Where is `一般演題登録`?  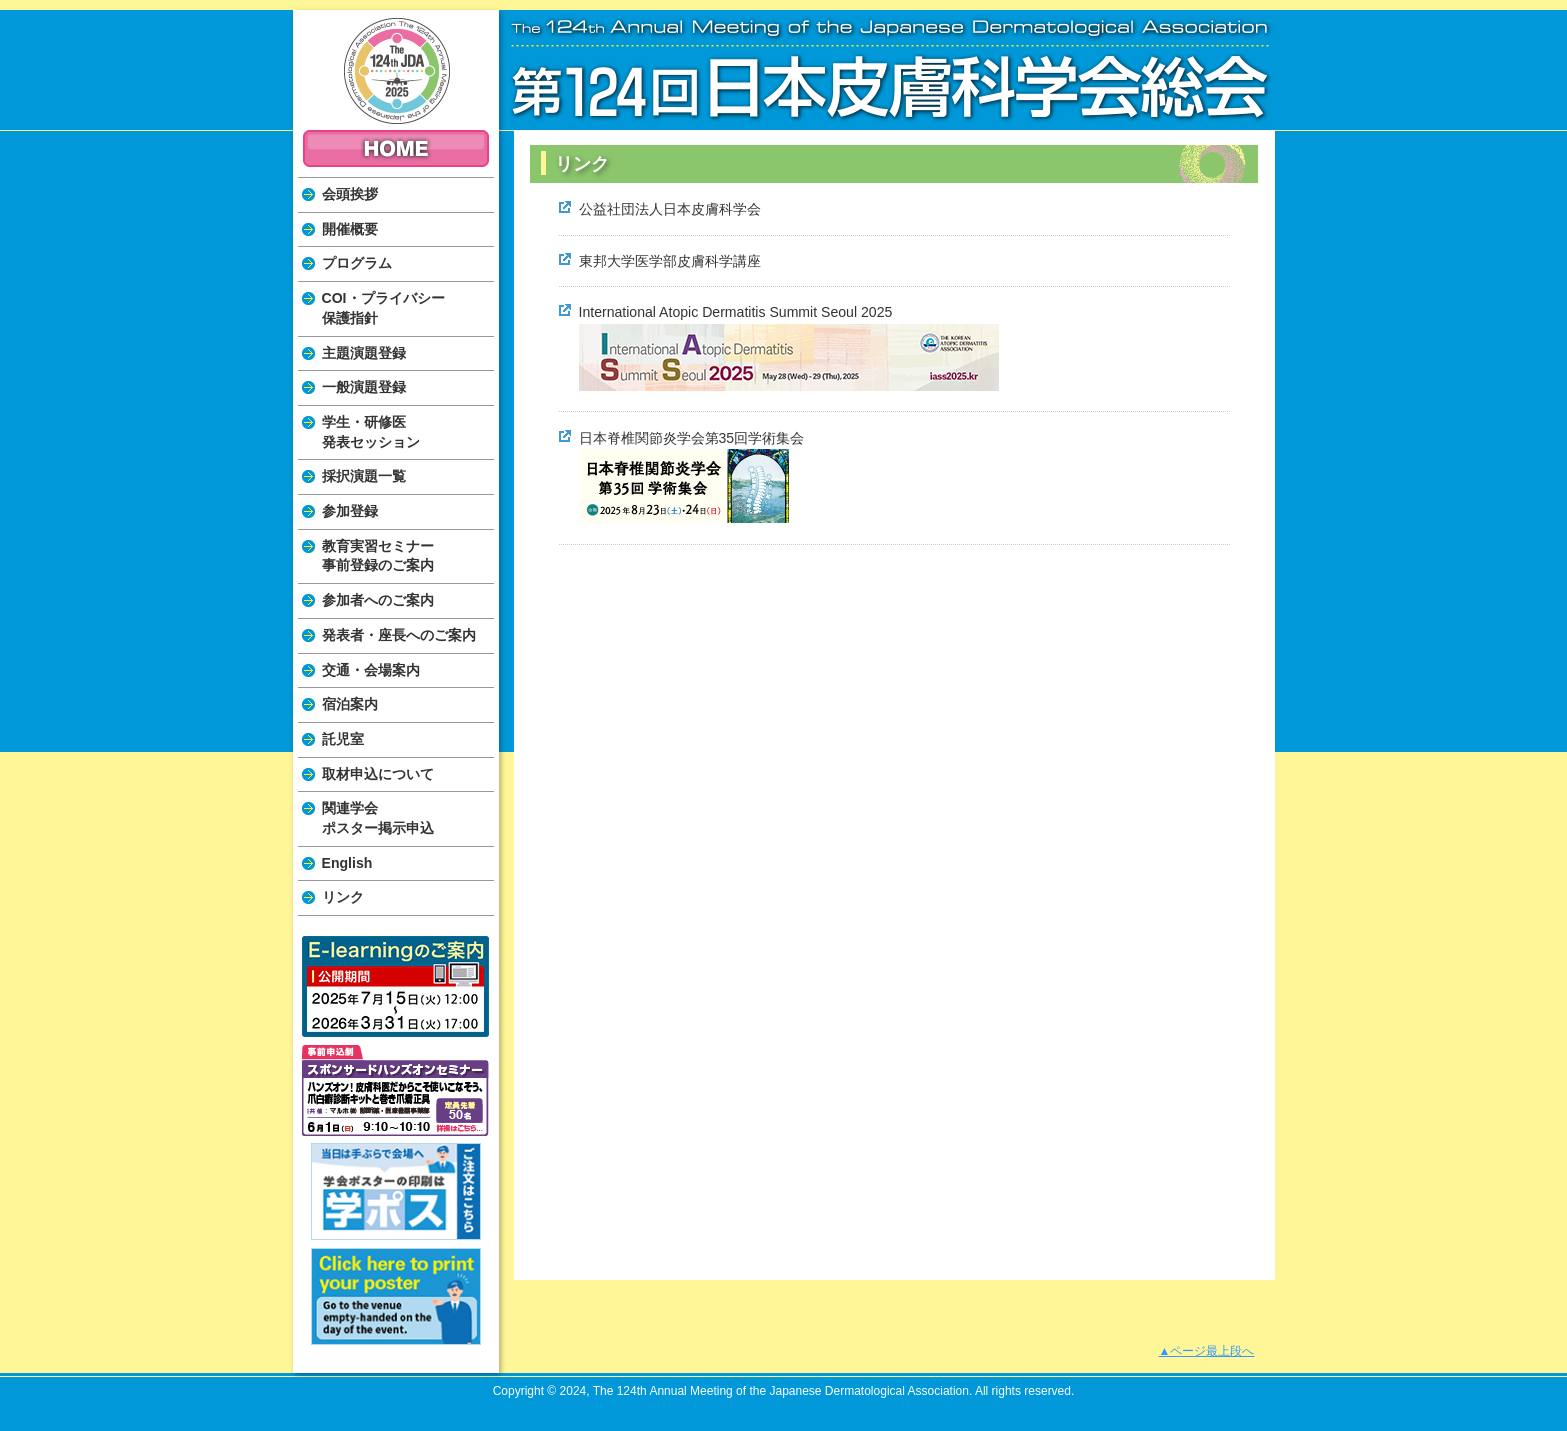 一般演題登録 is located at coordinates (364, 387).